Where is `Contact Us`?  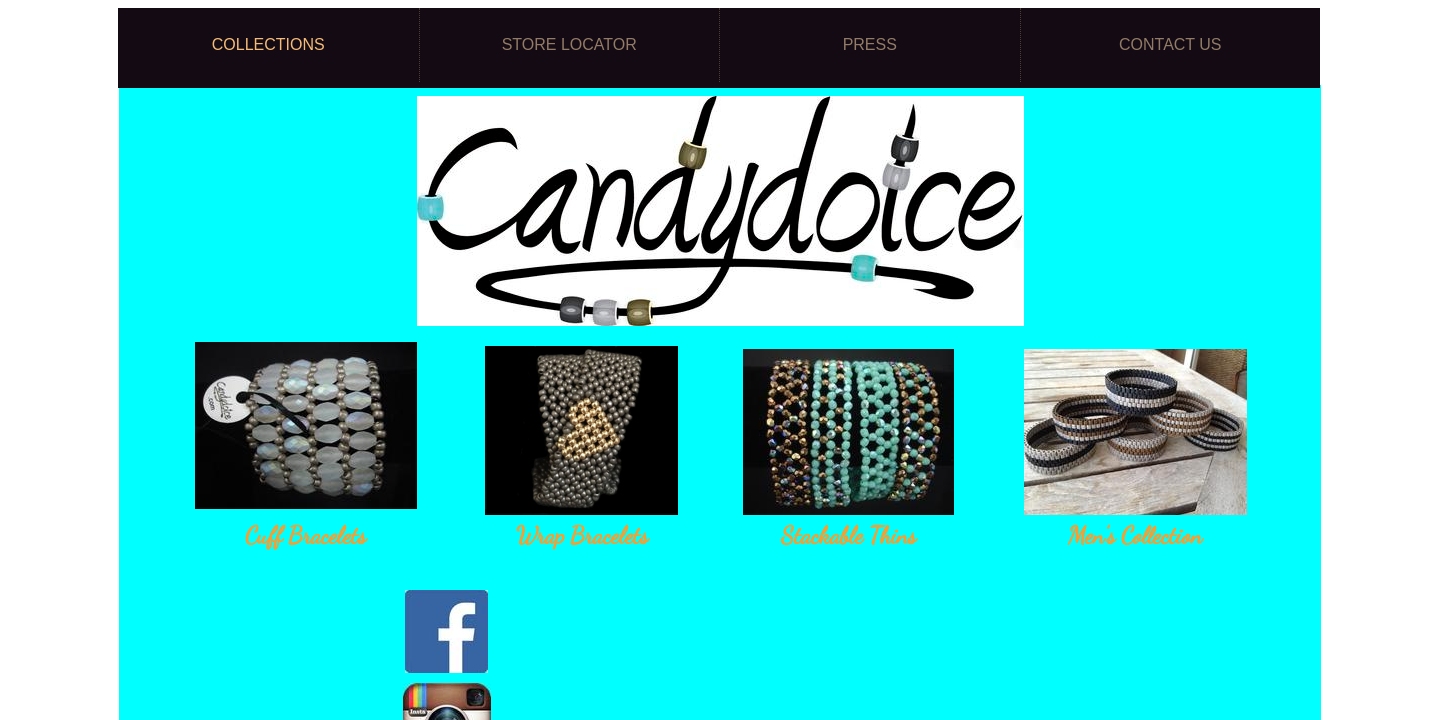
Contact Us is located at coordinates (1170, 44).